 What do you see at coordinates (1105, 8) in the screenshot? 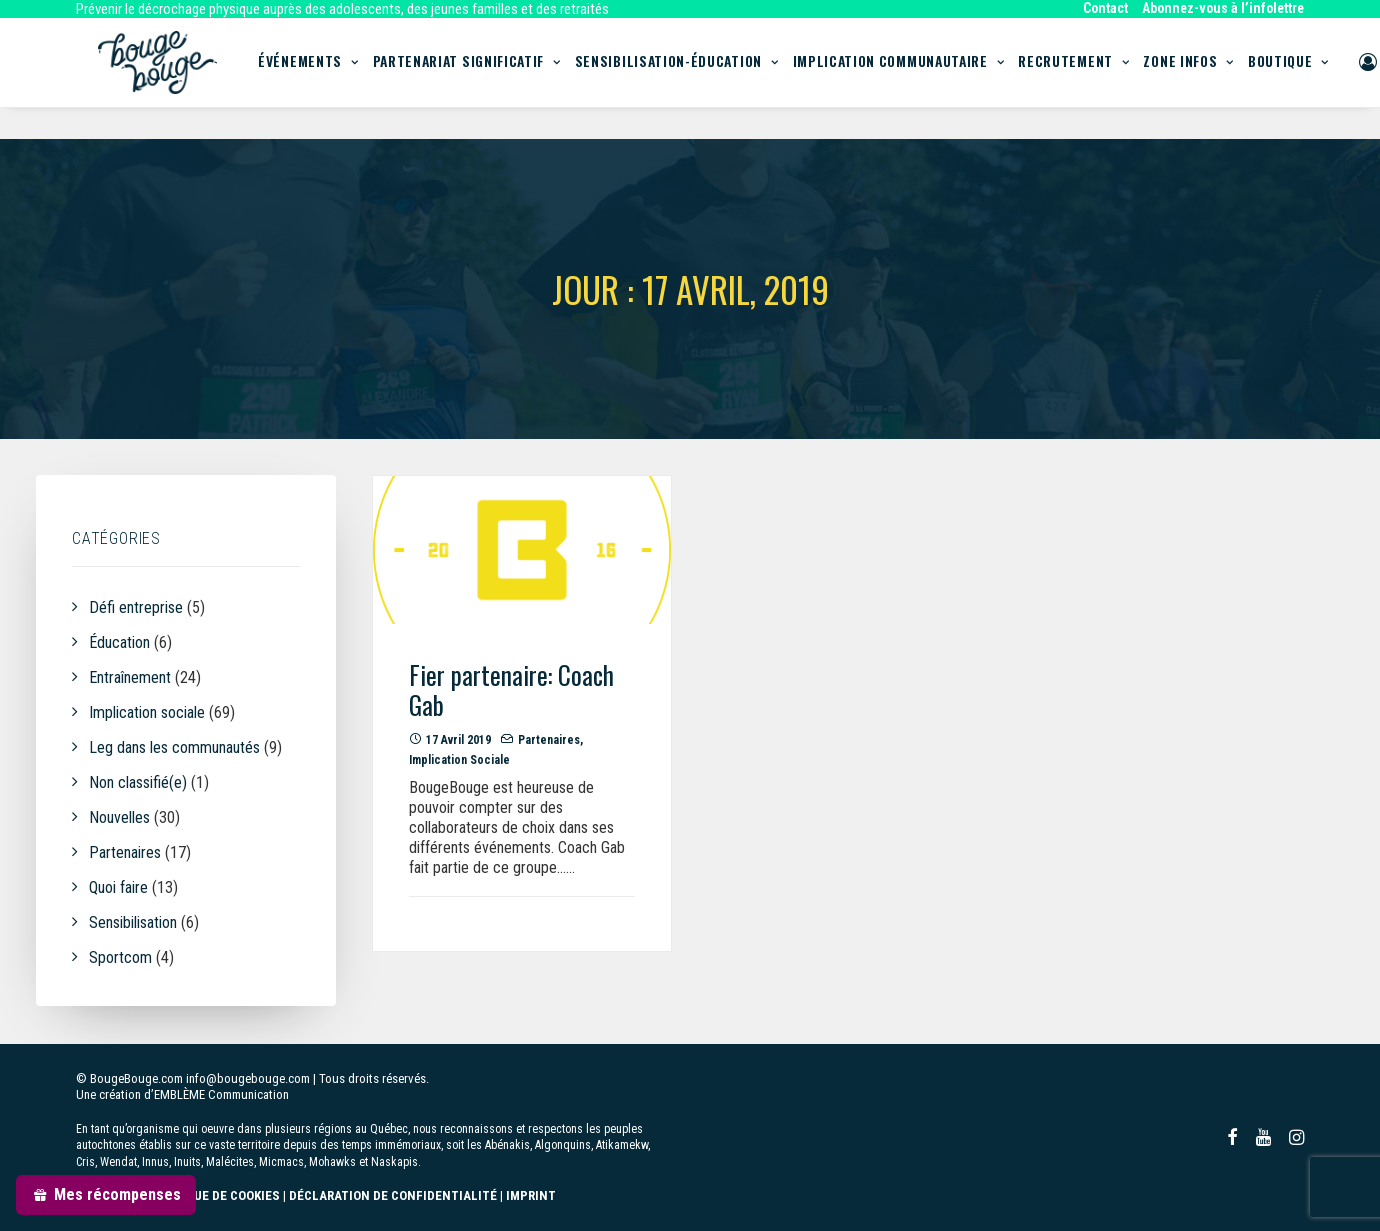
I see `Contact` at bounding box center [1105, 8].